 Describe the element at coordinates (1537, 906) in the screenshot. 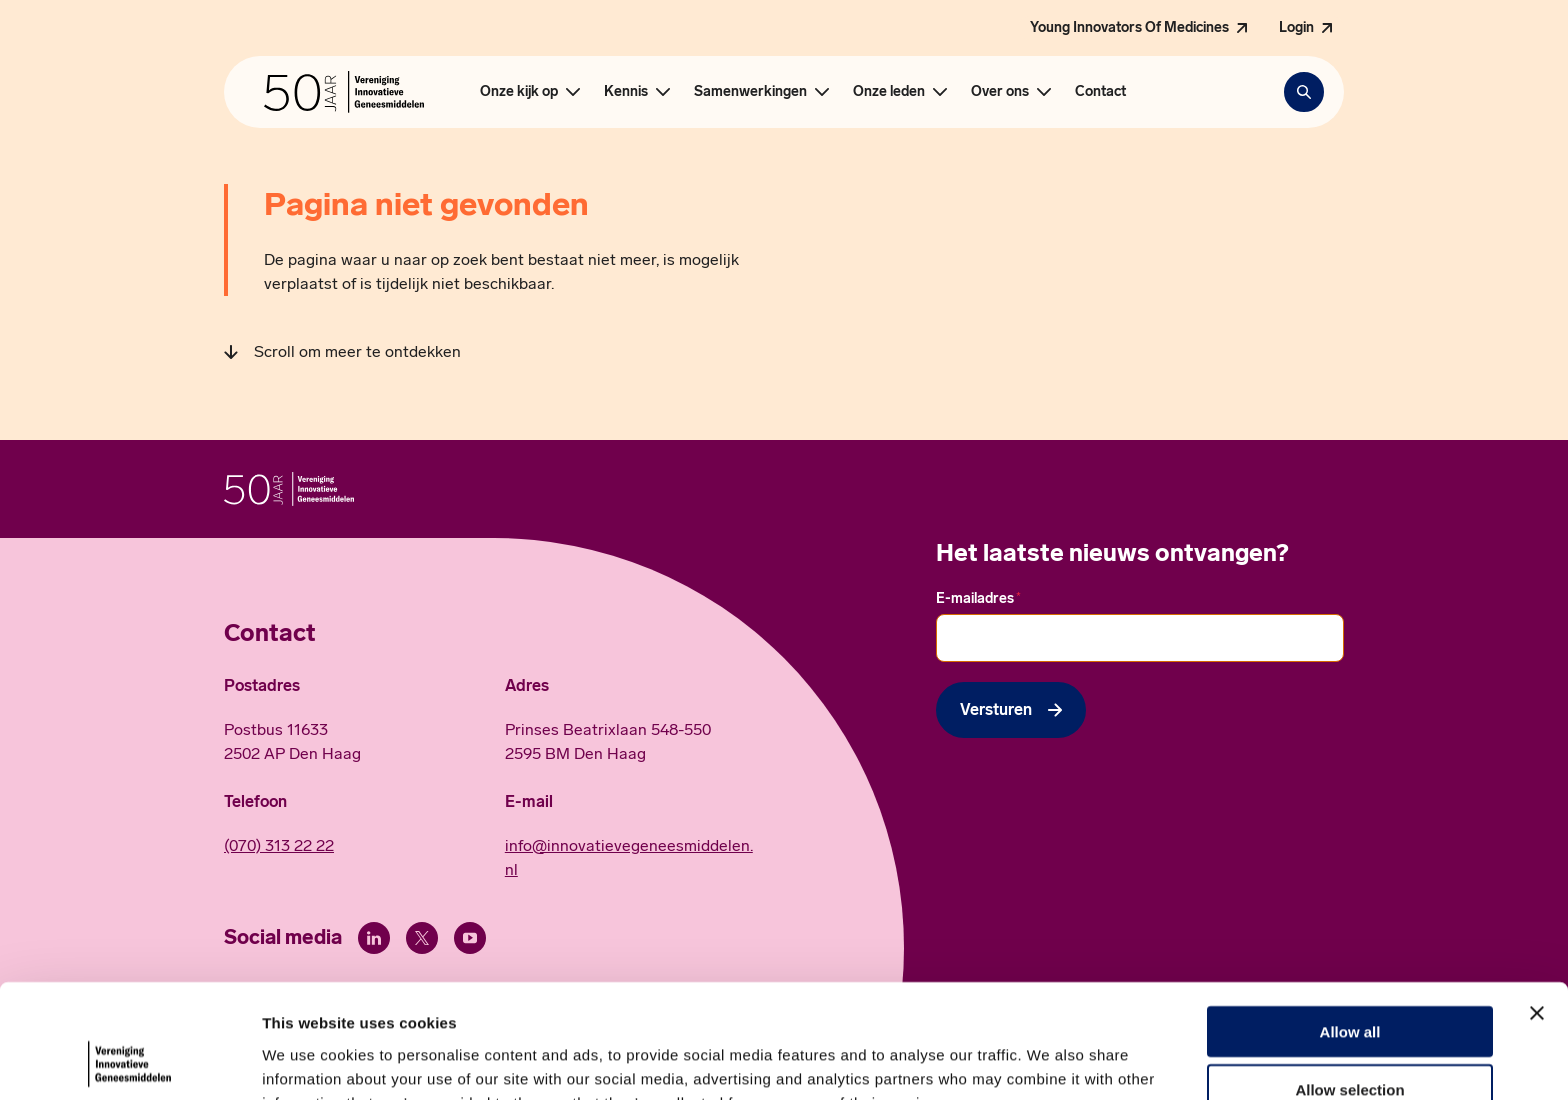

I see `[Close banner]` at that location.